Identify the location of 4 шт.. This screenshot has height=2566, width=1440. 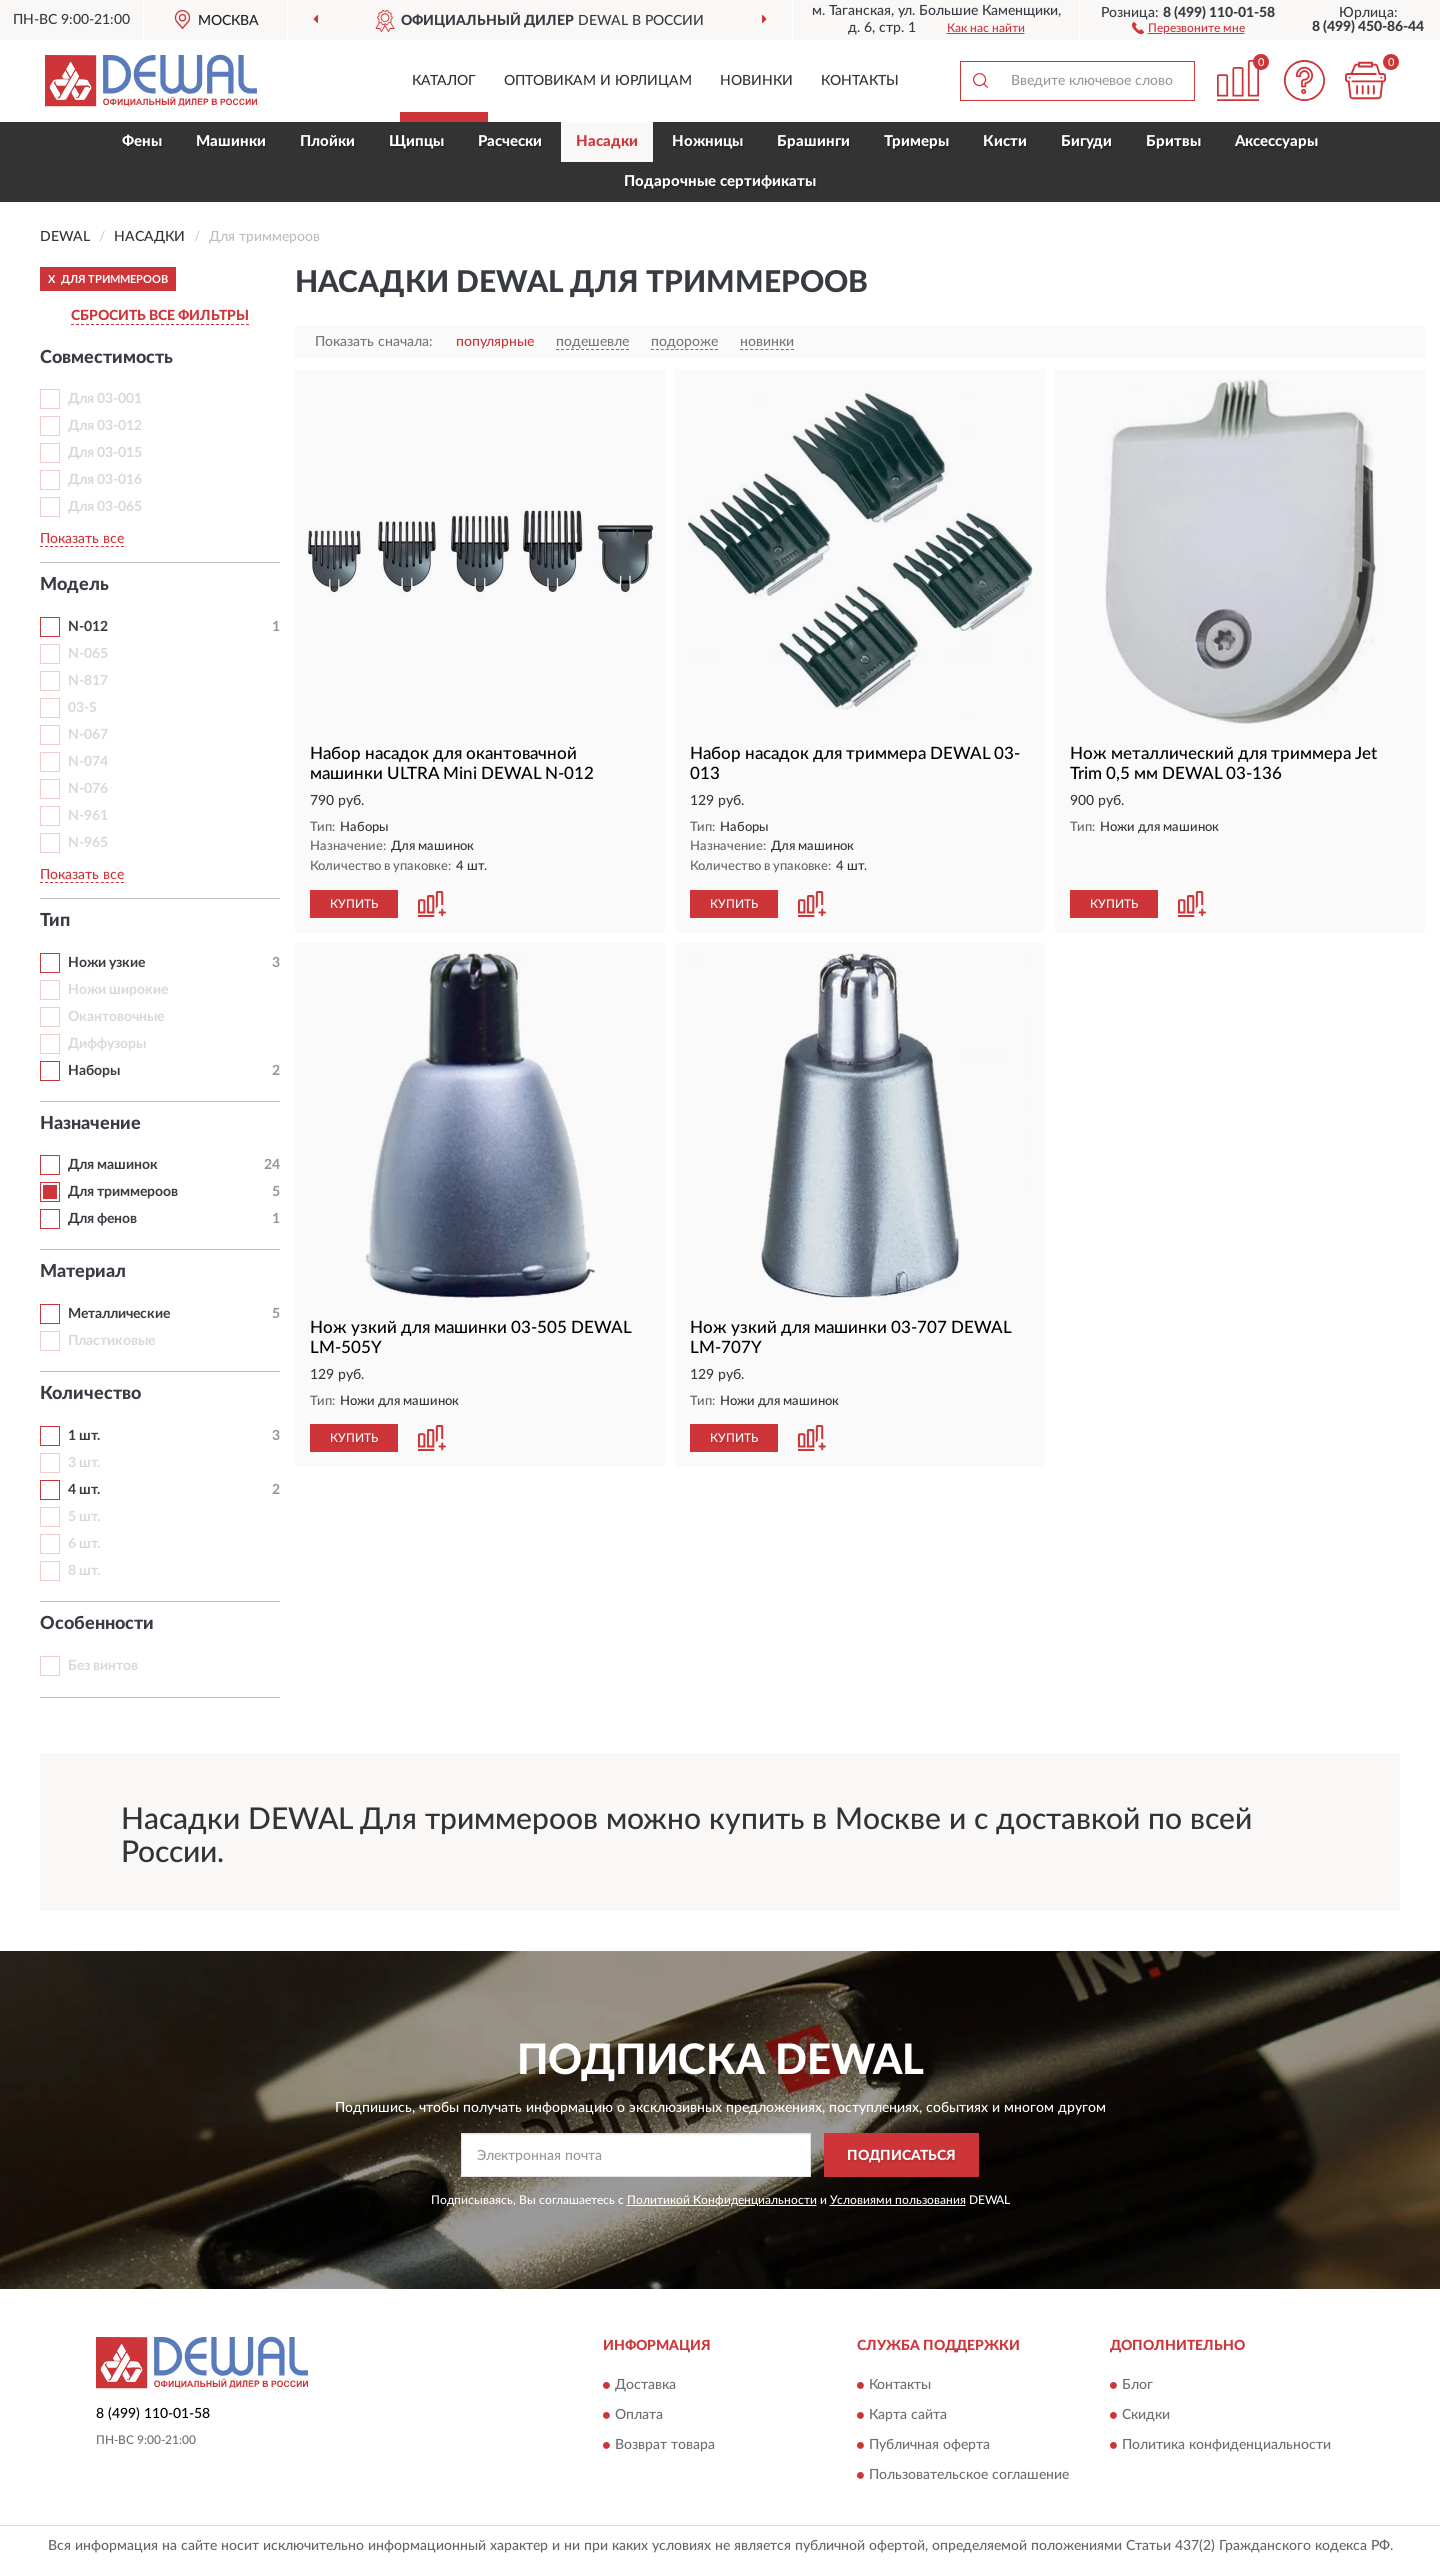
(84, 1490).